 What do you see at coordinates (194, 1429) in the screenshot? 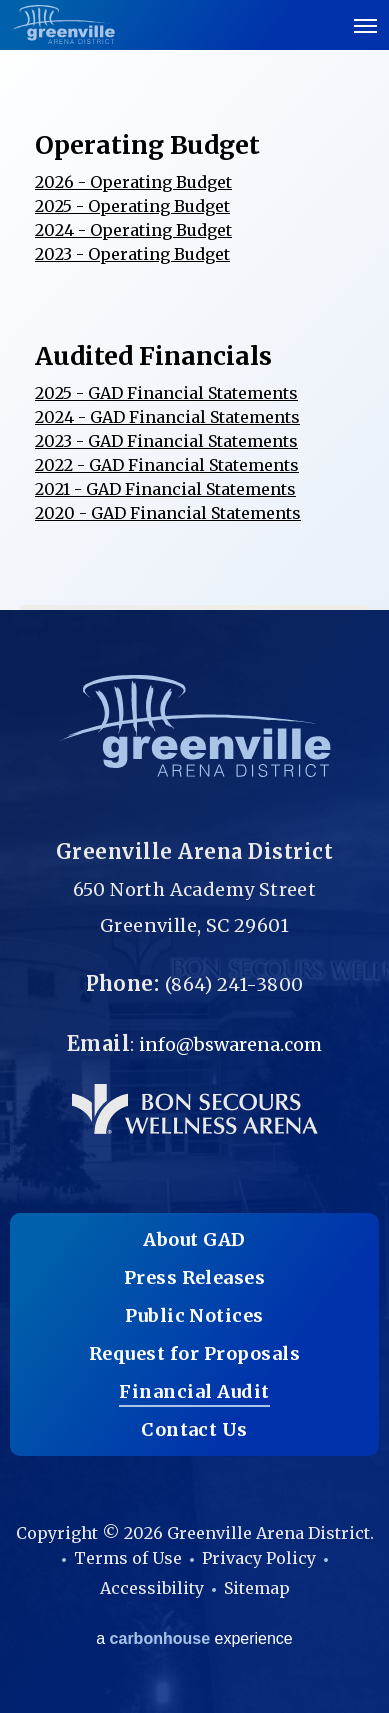
I see `Contact Us` at bounding box center [194, 1429].